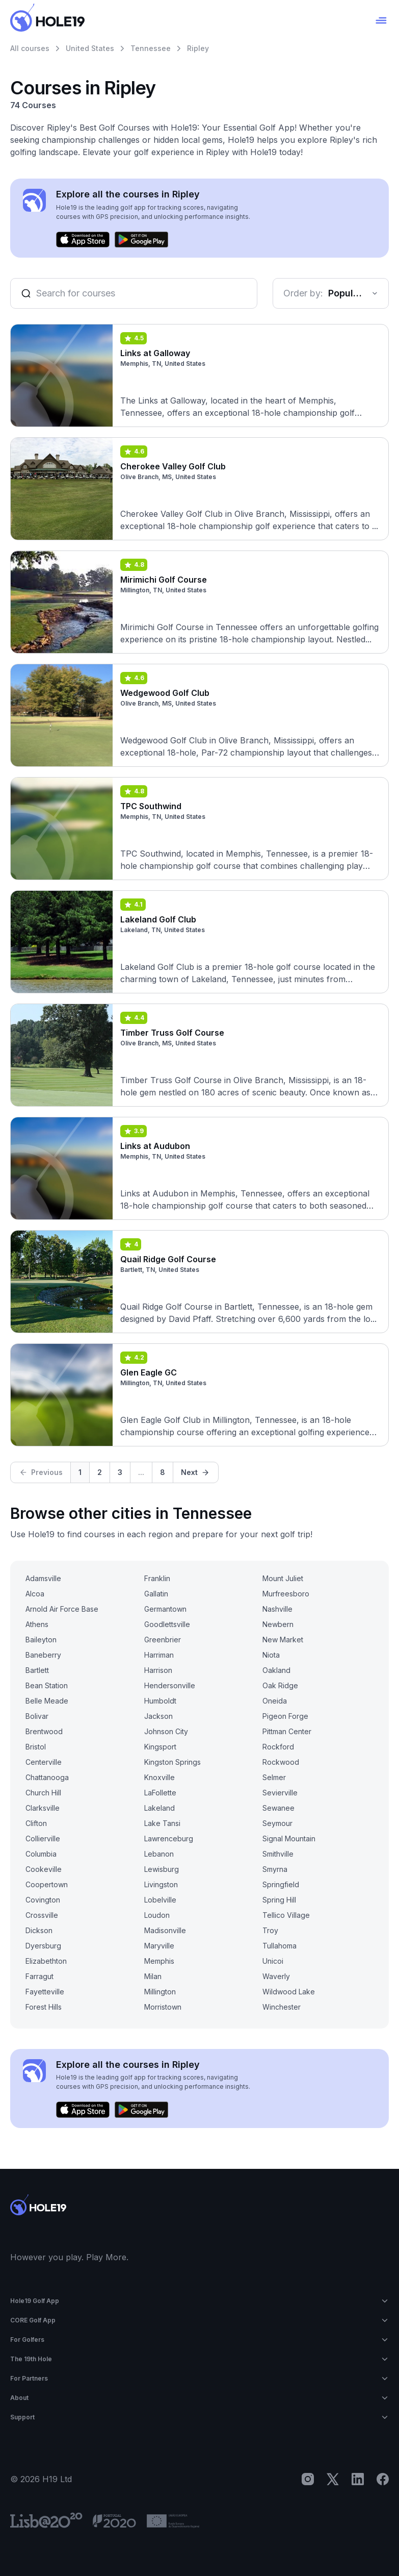 This screenshot has width=399, height=2576. I want to click on LaFollette, so click(160, 1792).